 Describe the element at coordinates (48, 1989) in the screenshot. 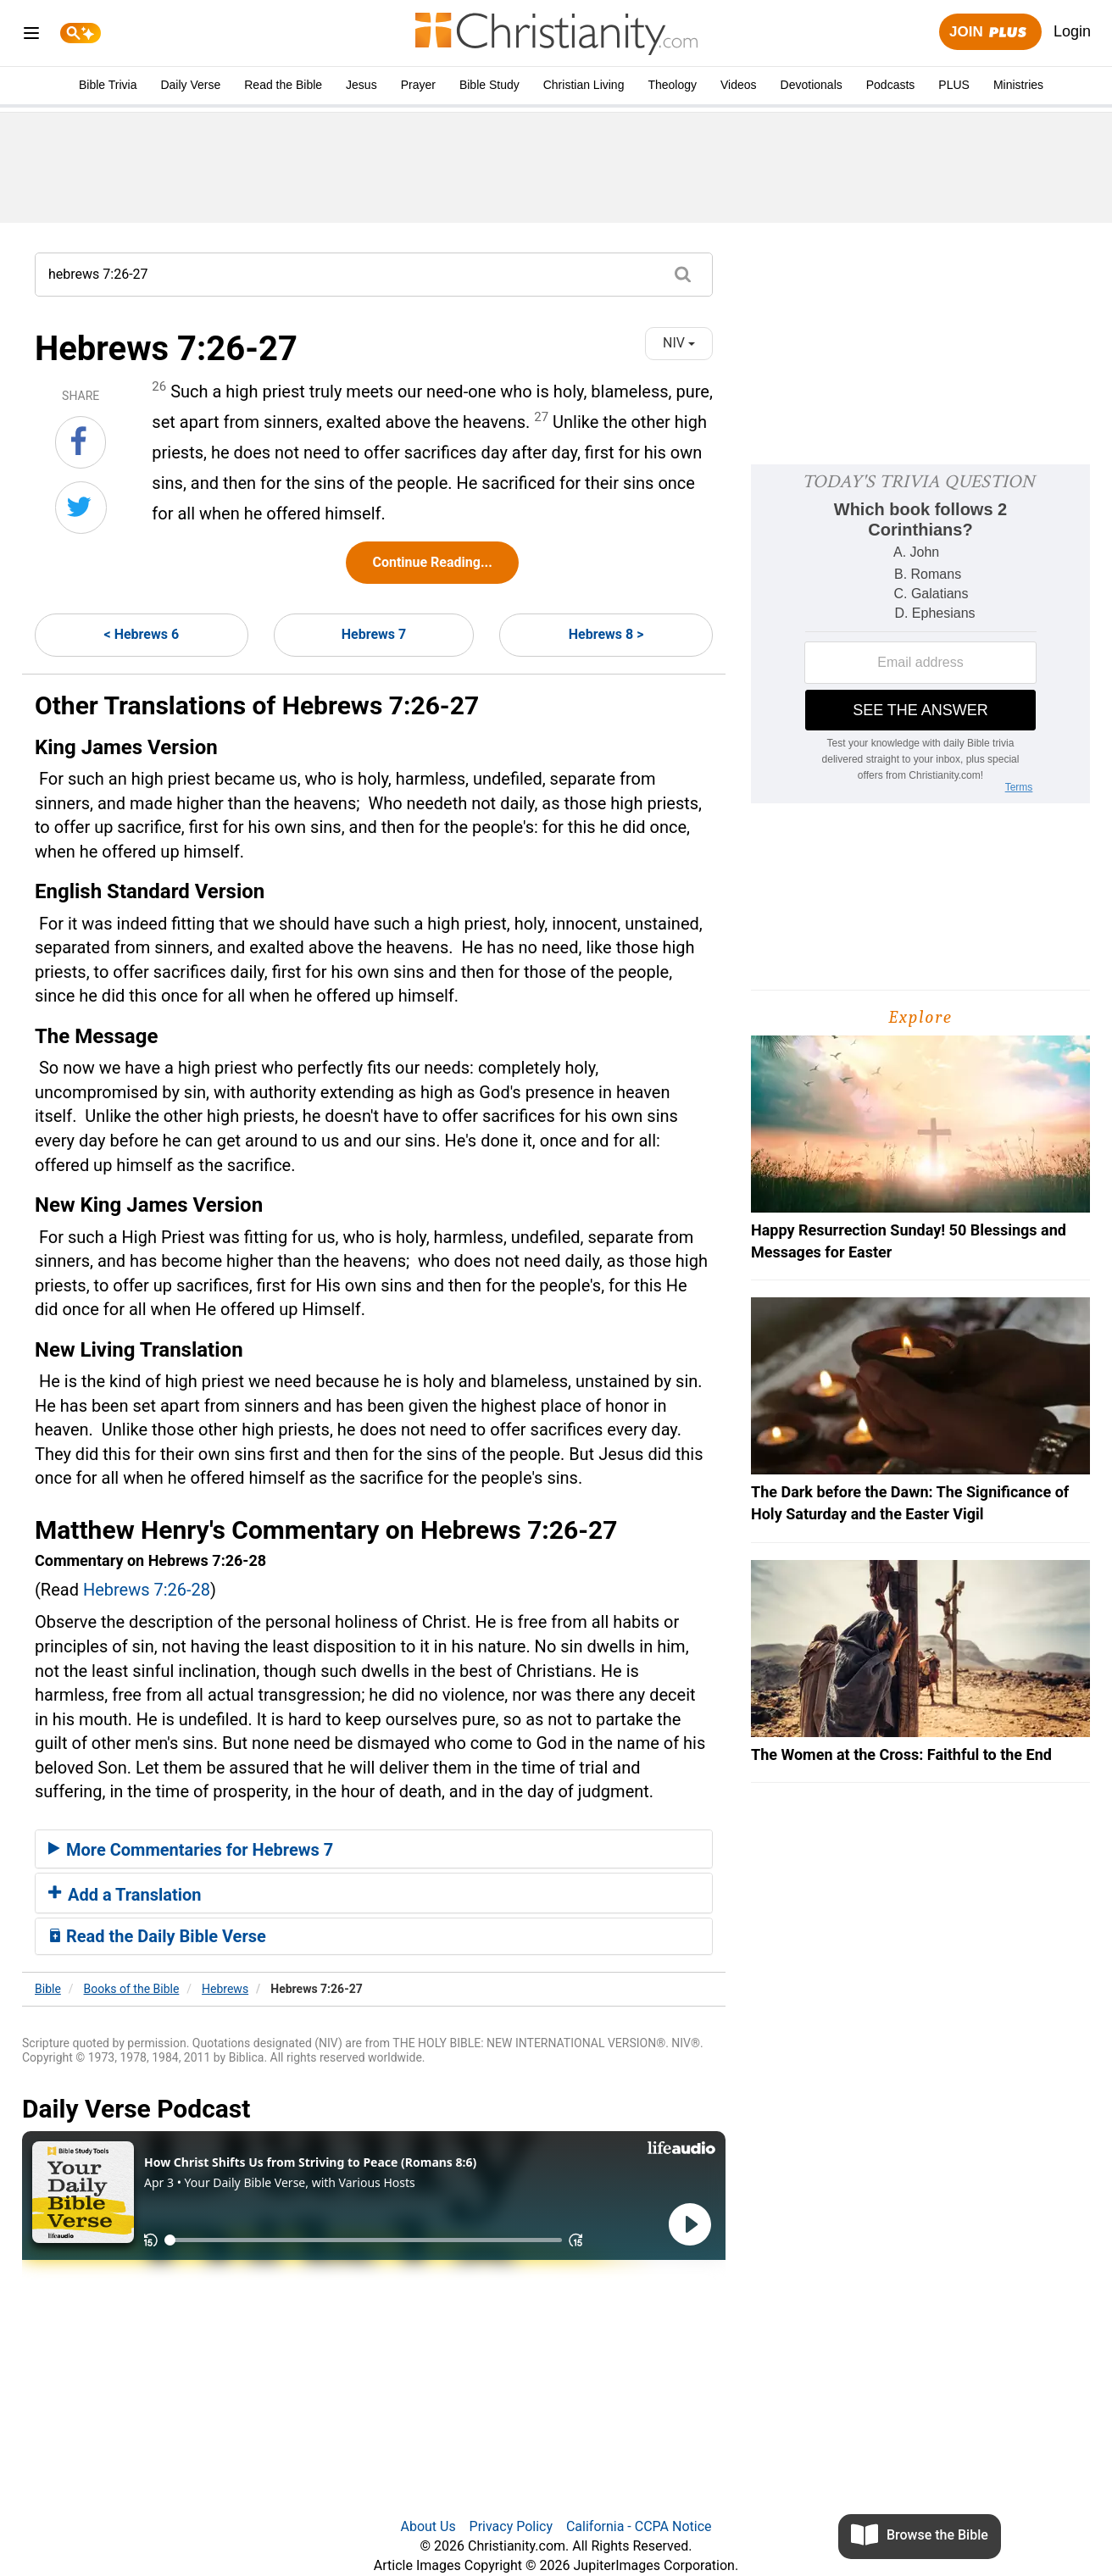

I see `Bible` at that location.